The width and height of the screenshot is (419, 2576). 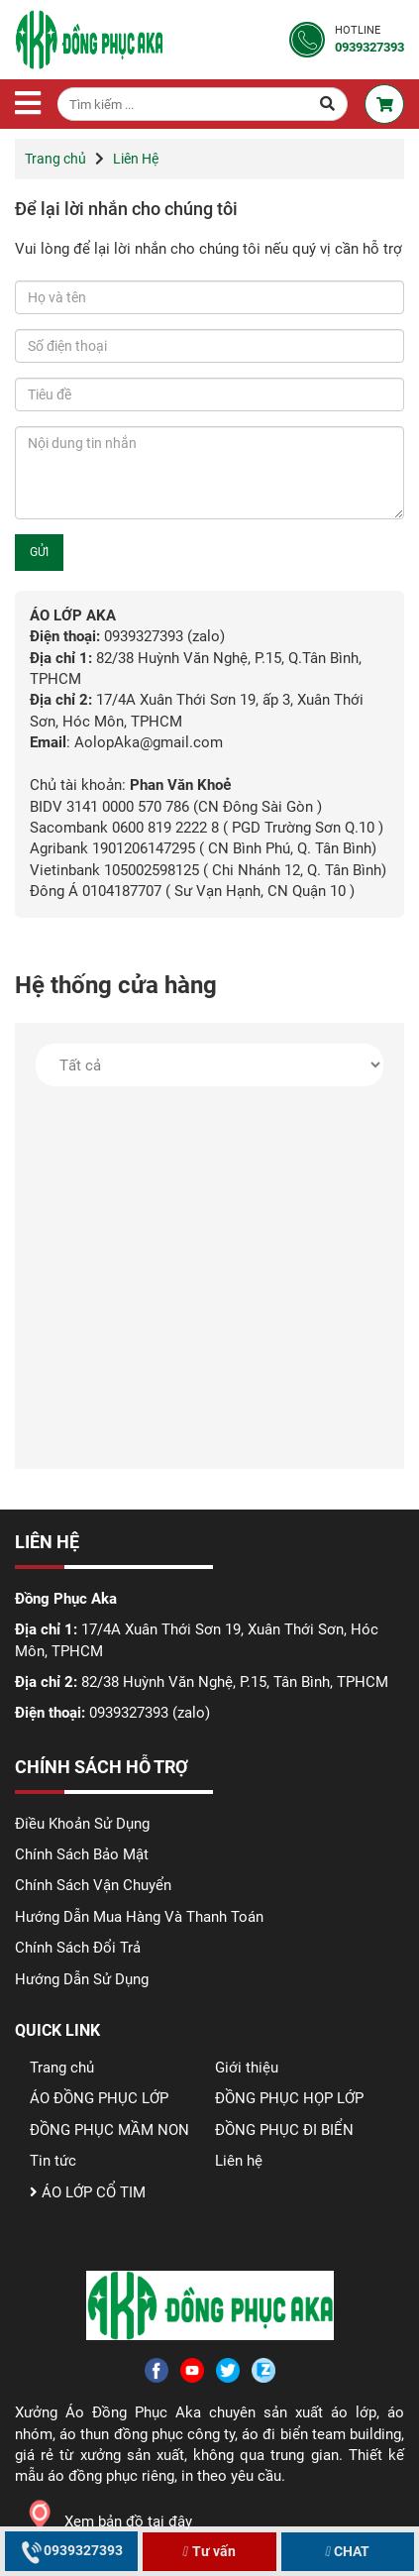 I want to click on Chính Sách Đổi Trả, so click(x=78, y=1948).